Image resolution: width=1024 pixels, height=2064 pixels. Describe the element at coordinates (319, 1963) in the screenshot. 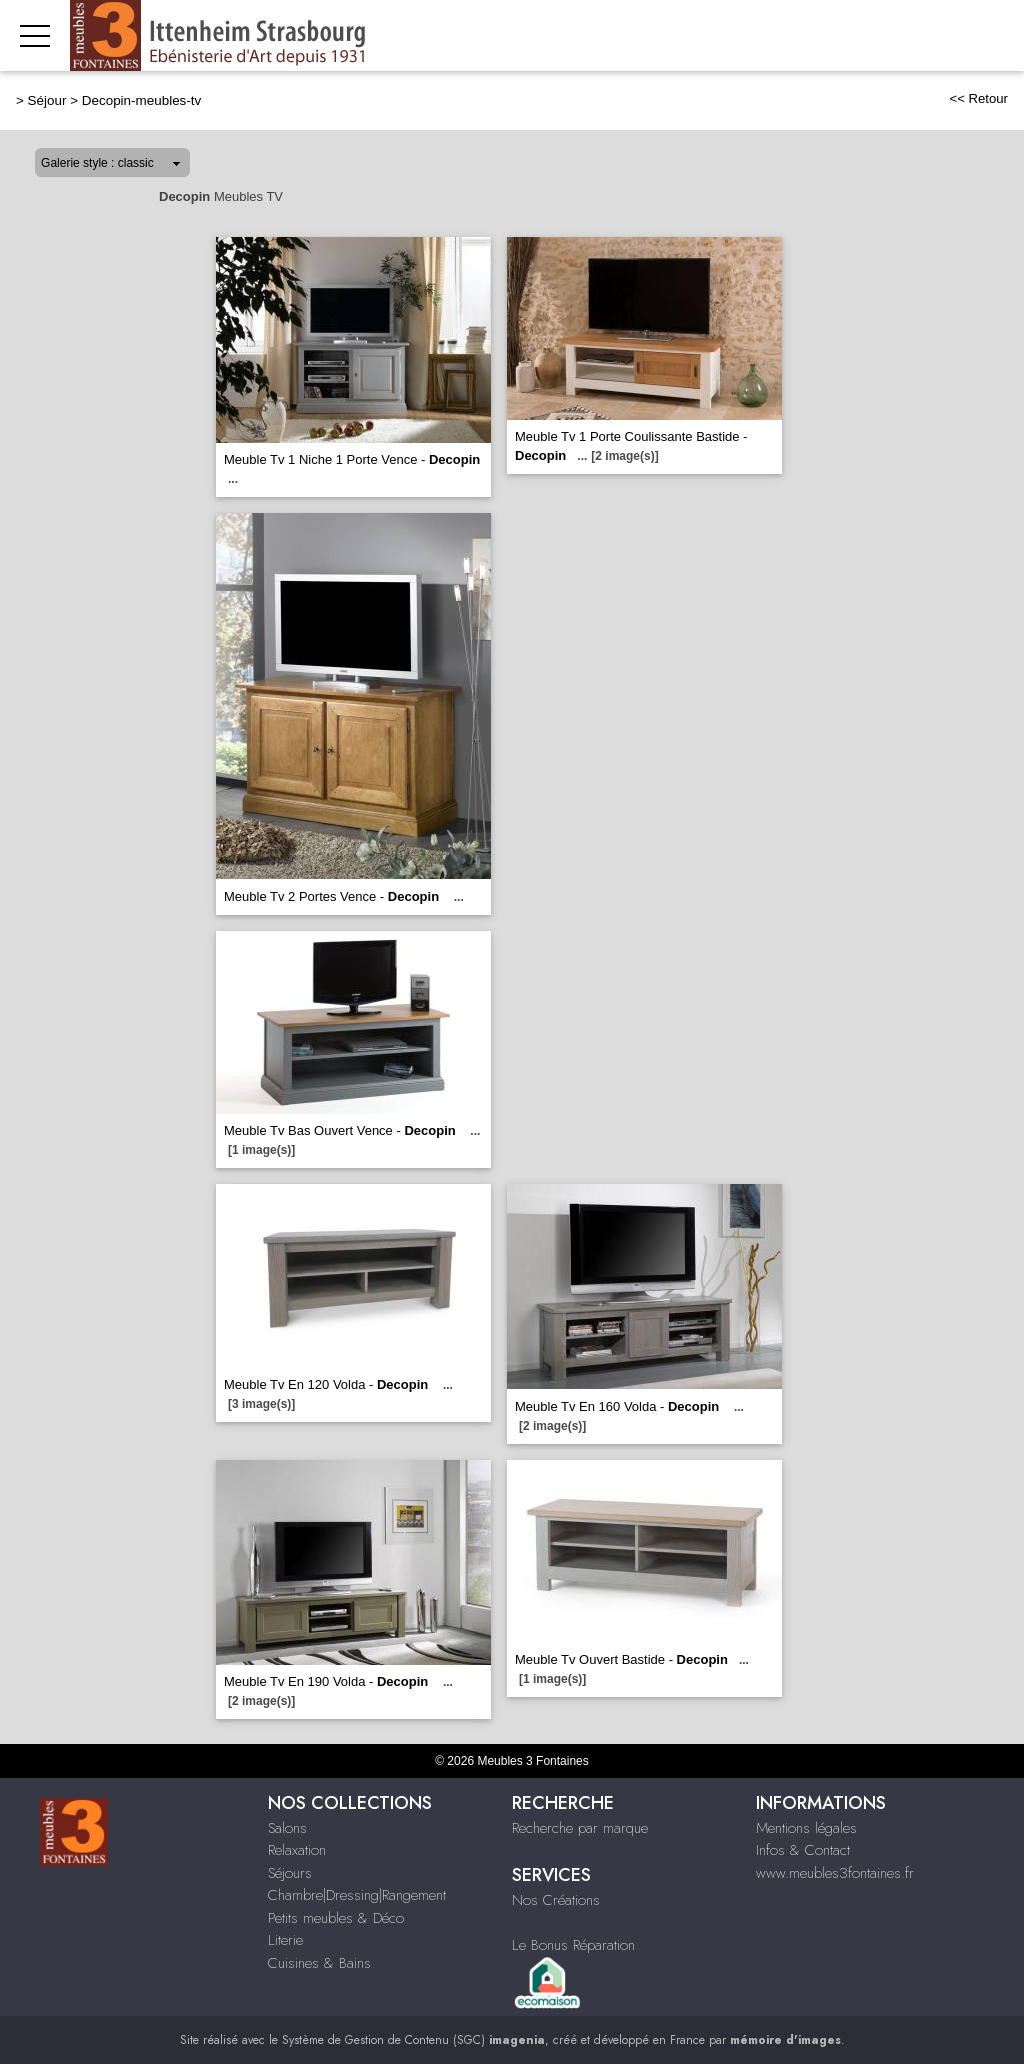

I see `Cuisines & Bains` at that location.